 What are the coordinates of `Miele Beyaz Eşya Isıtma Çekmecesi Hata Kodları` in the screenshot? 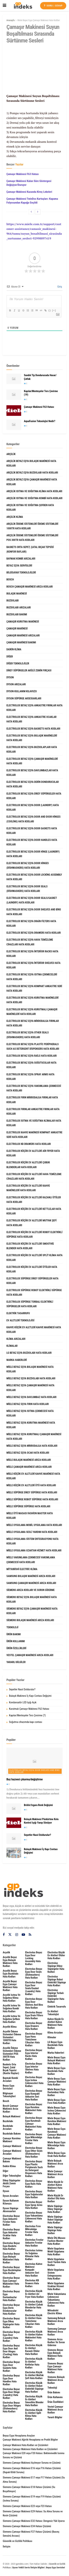 It's located at (30, 1413).